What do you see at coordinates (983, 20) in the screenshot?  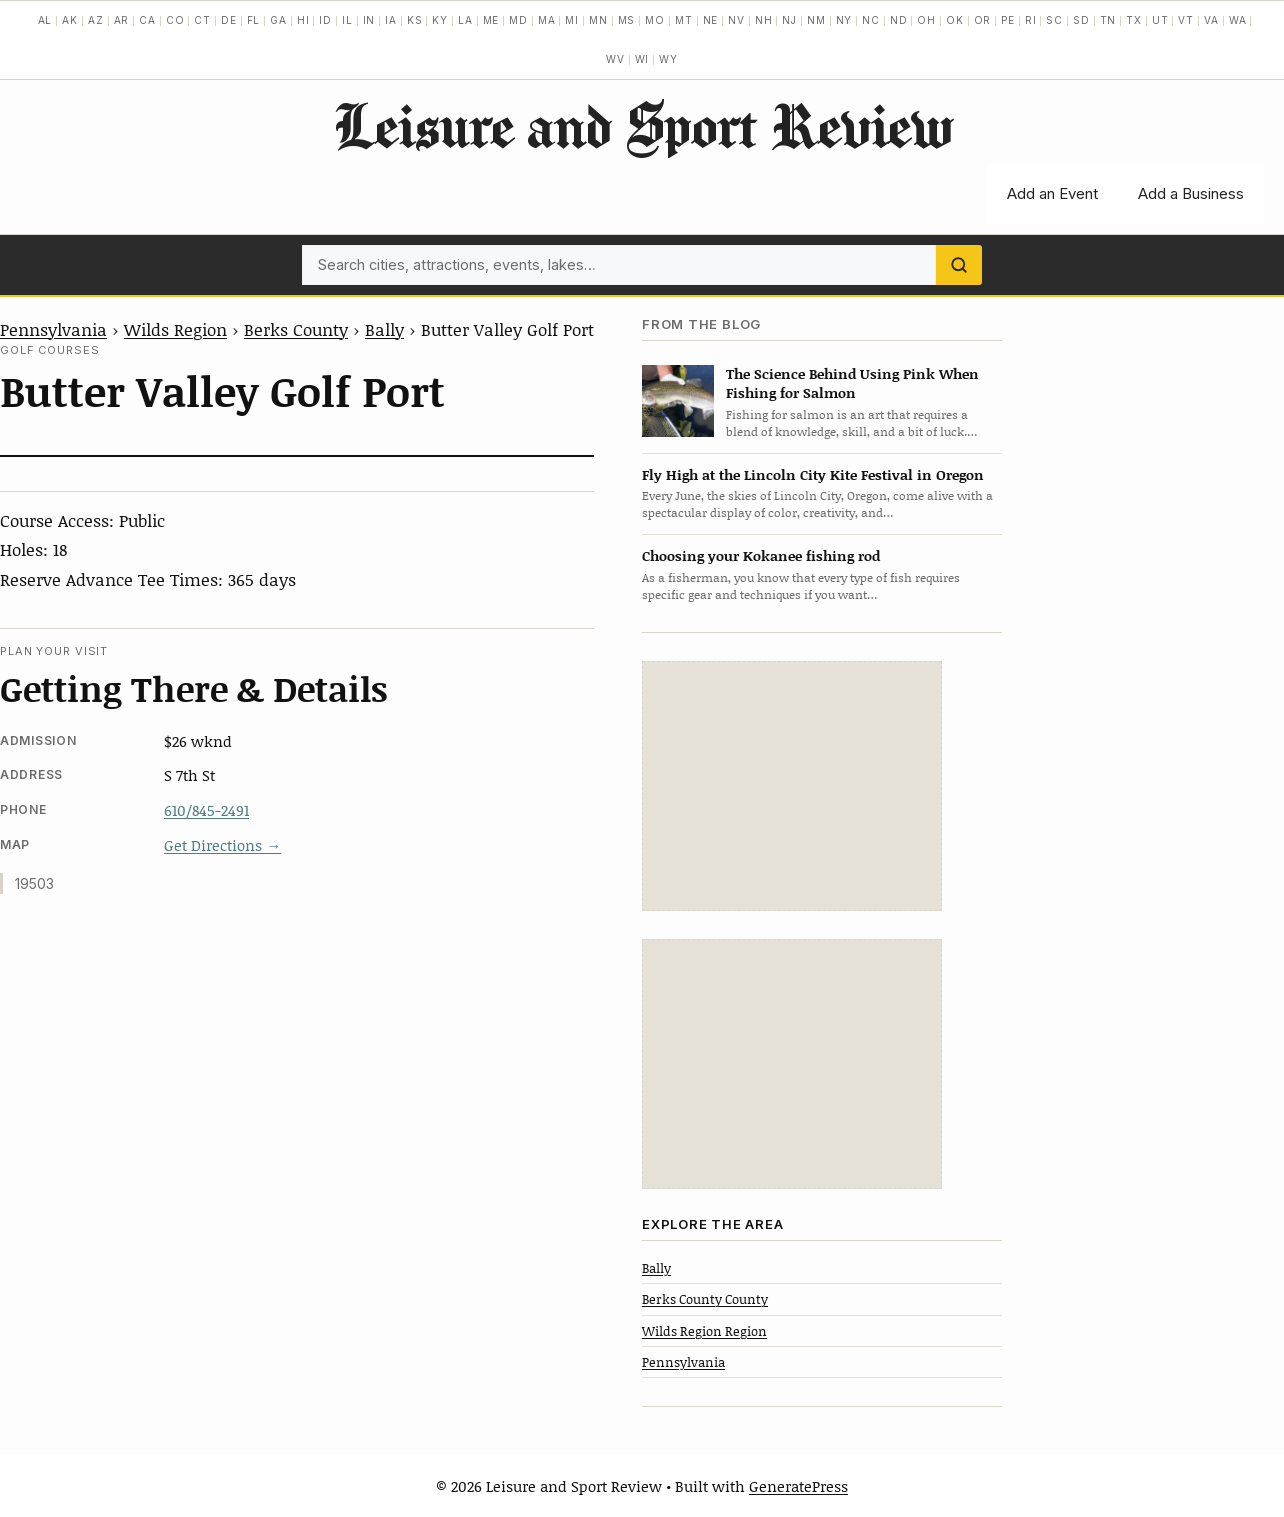 I see `OR` at bounding box center [983, 20].